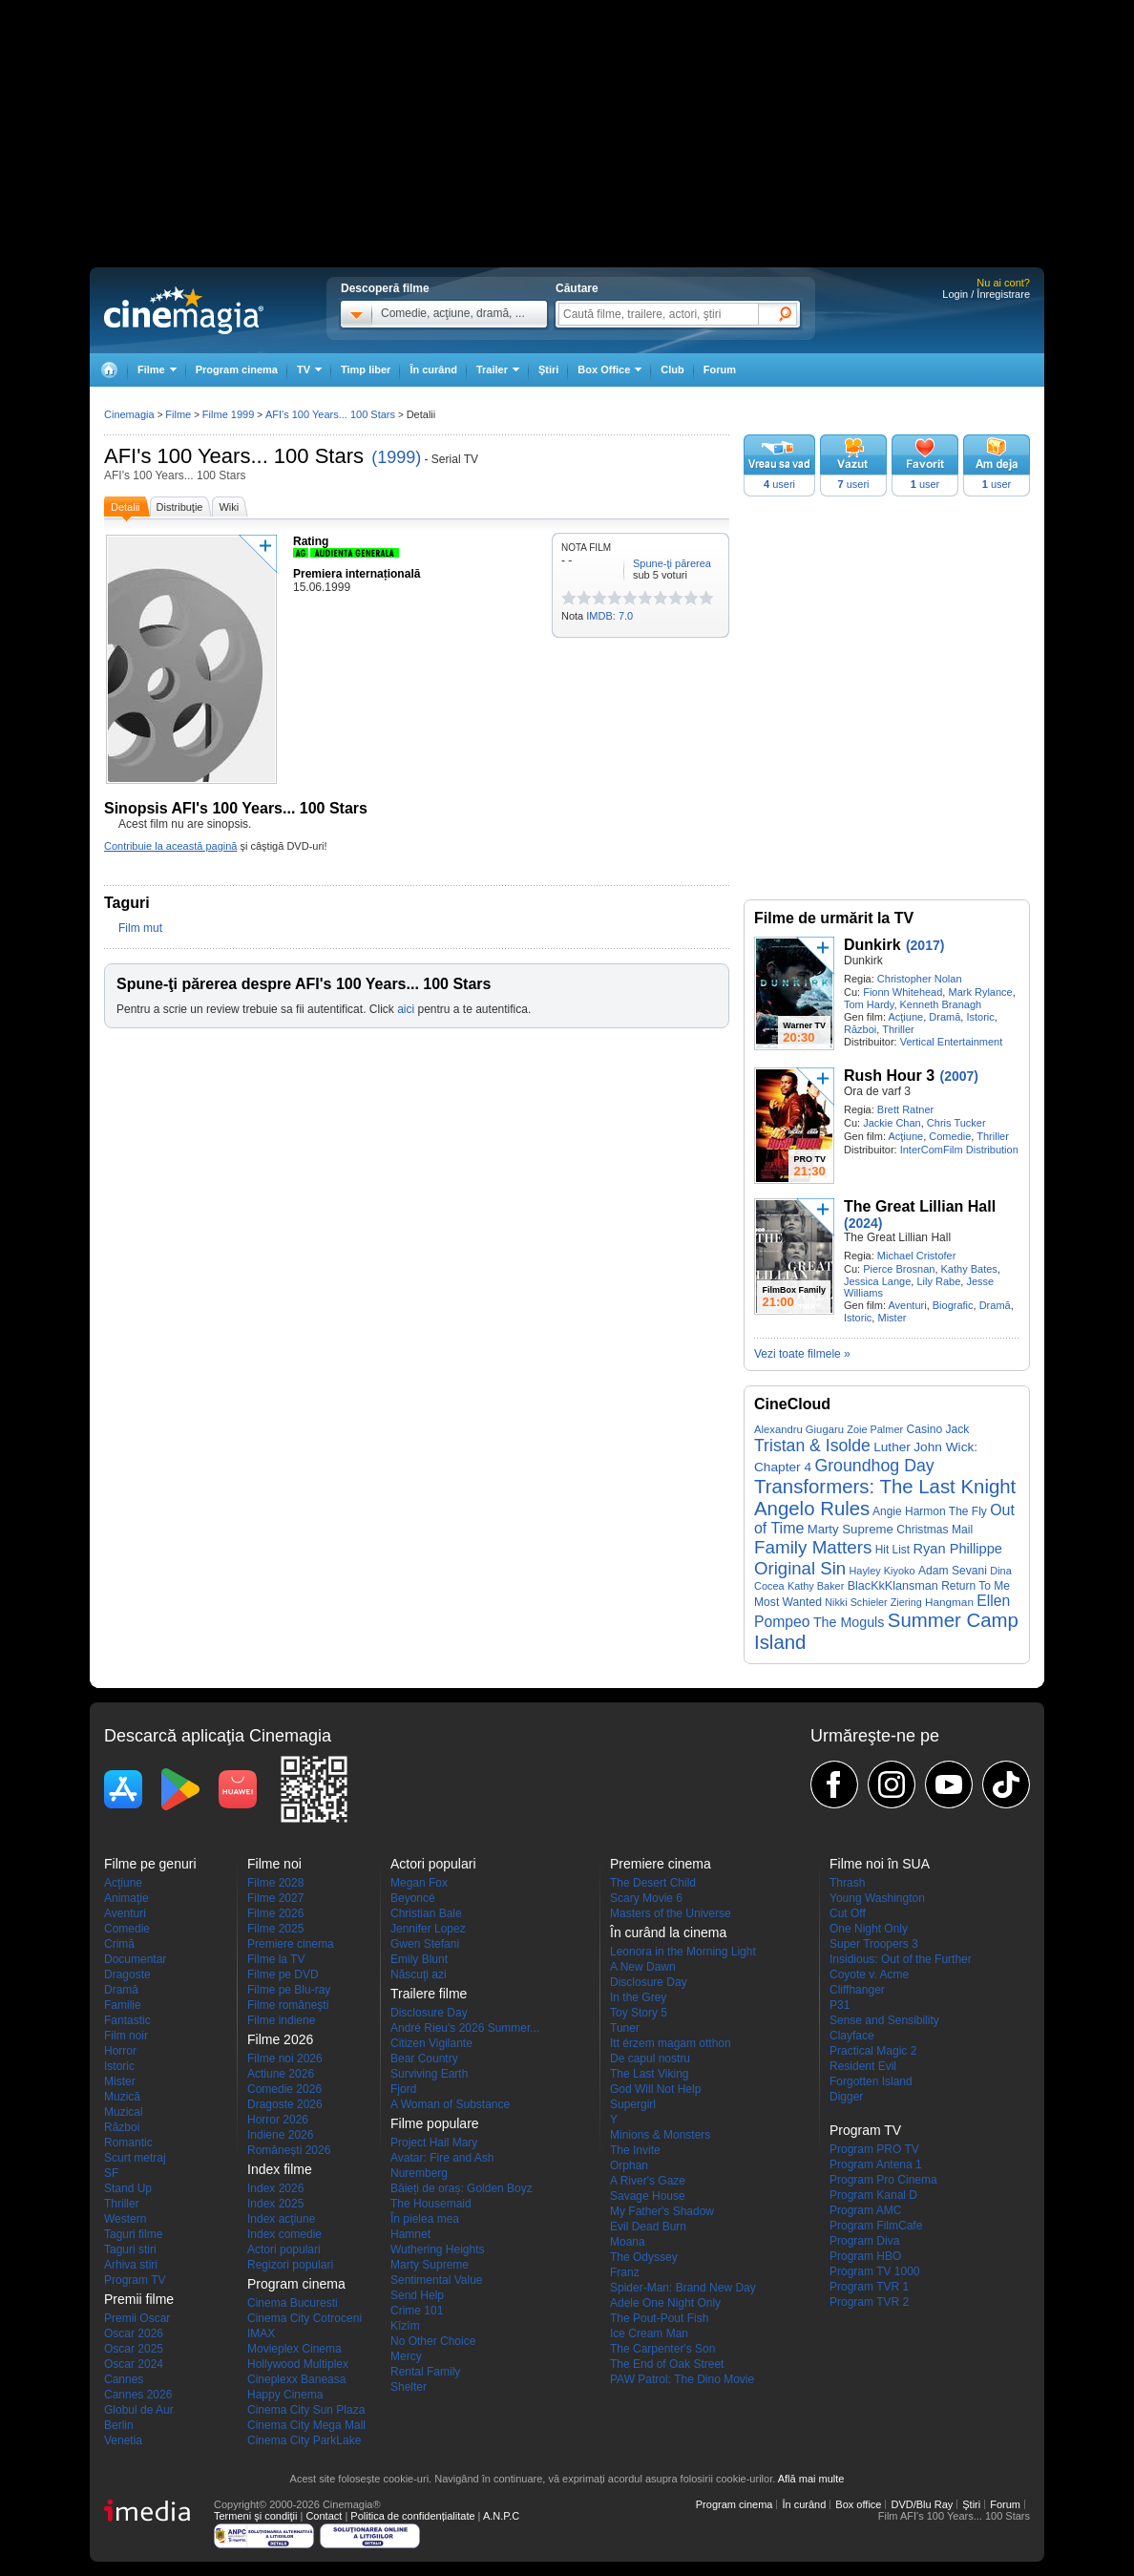 This screenshot has height=2576, width=1134. I want to click on Oscar 2024, so click(133, 2364).